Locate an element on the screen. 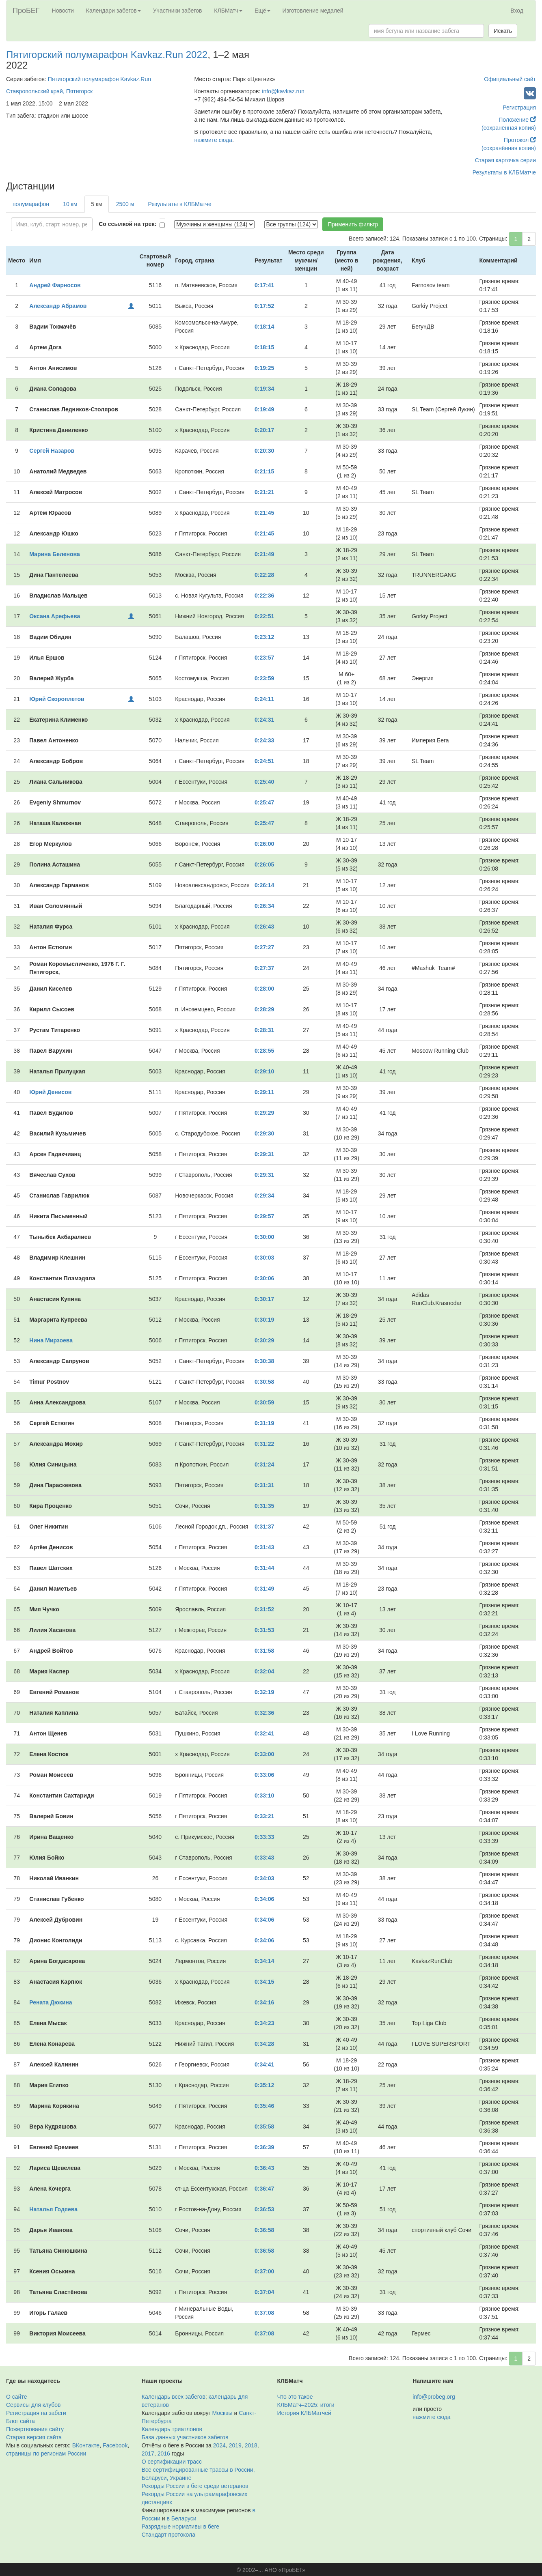 This screenshot has width=542, height=2576. 0:26:14 is located at coordinates (264, 885).